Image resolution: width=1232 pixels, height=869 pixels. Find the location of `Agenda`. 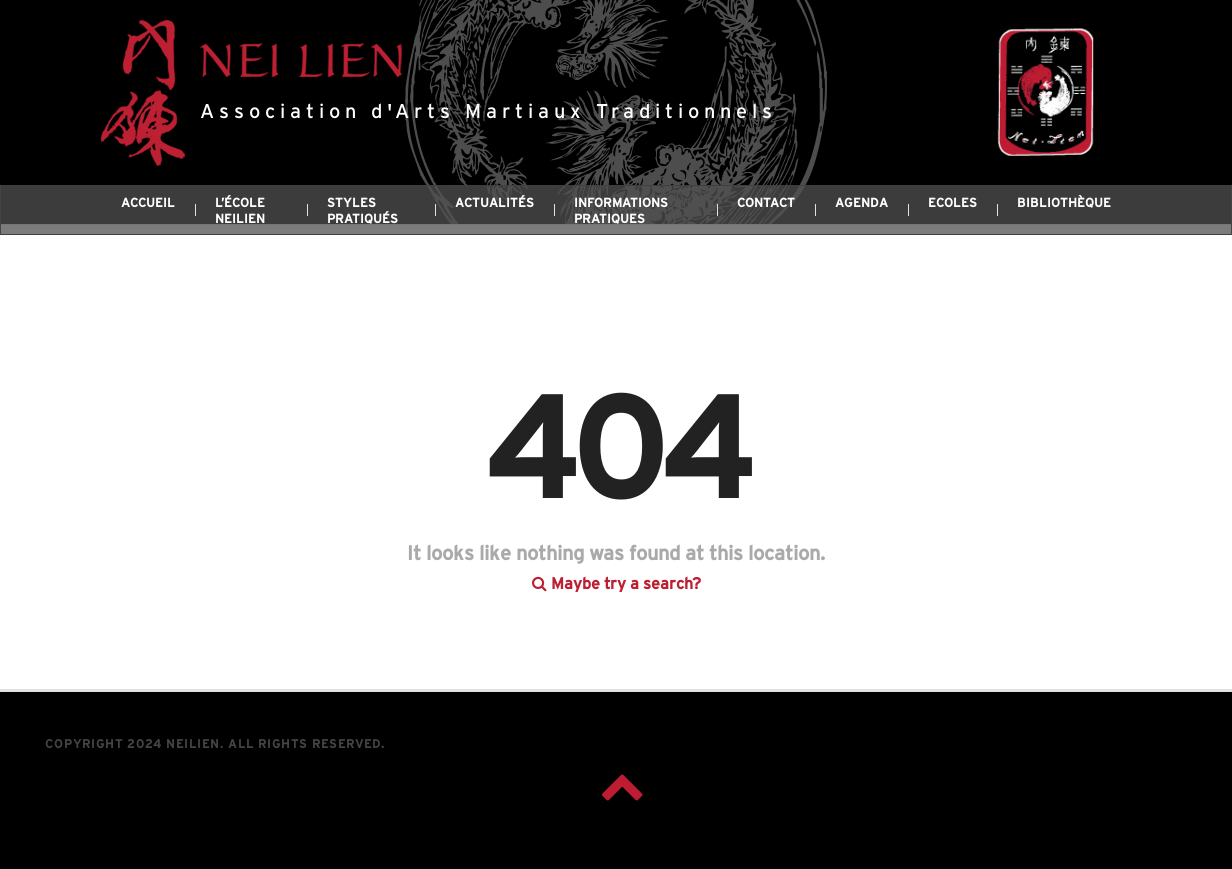

Agenda is located at coordinates (861, 203).